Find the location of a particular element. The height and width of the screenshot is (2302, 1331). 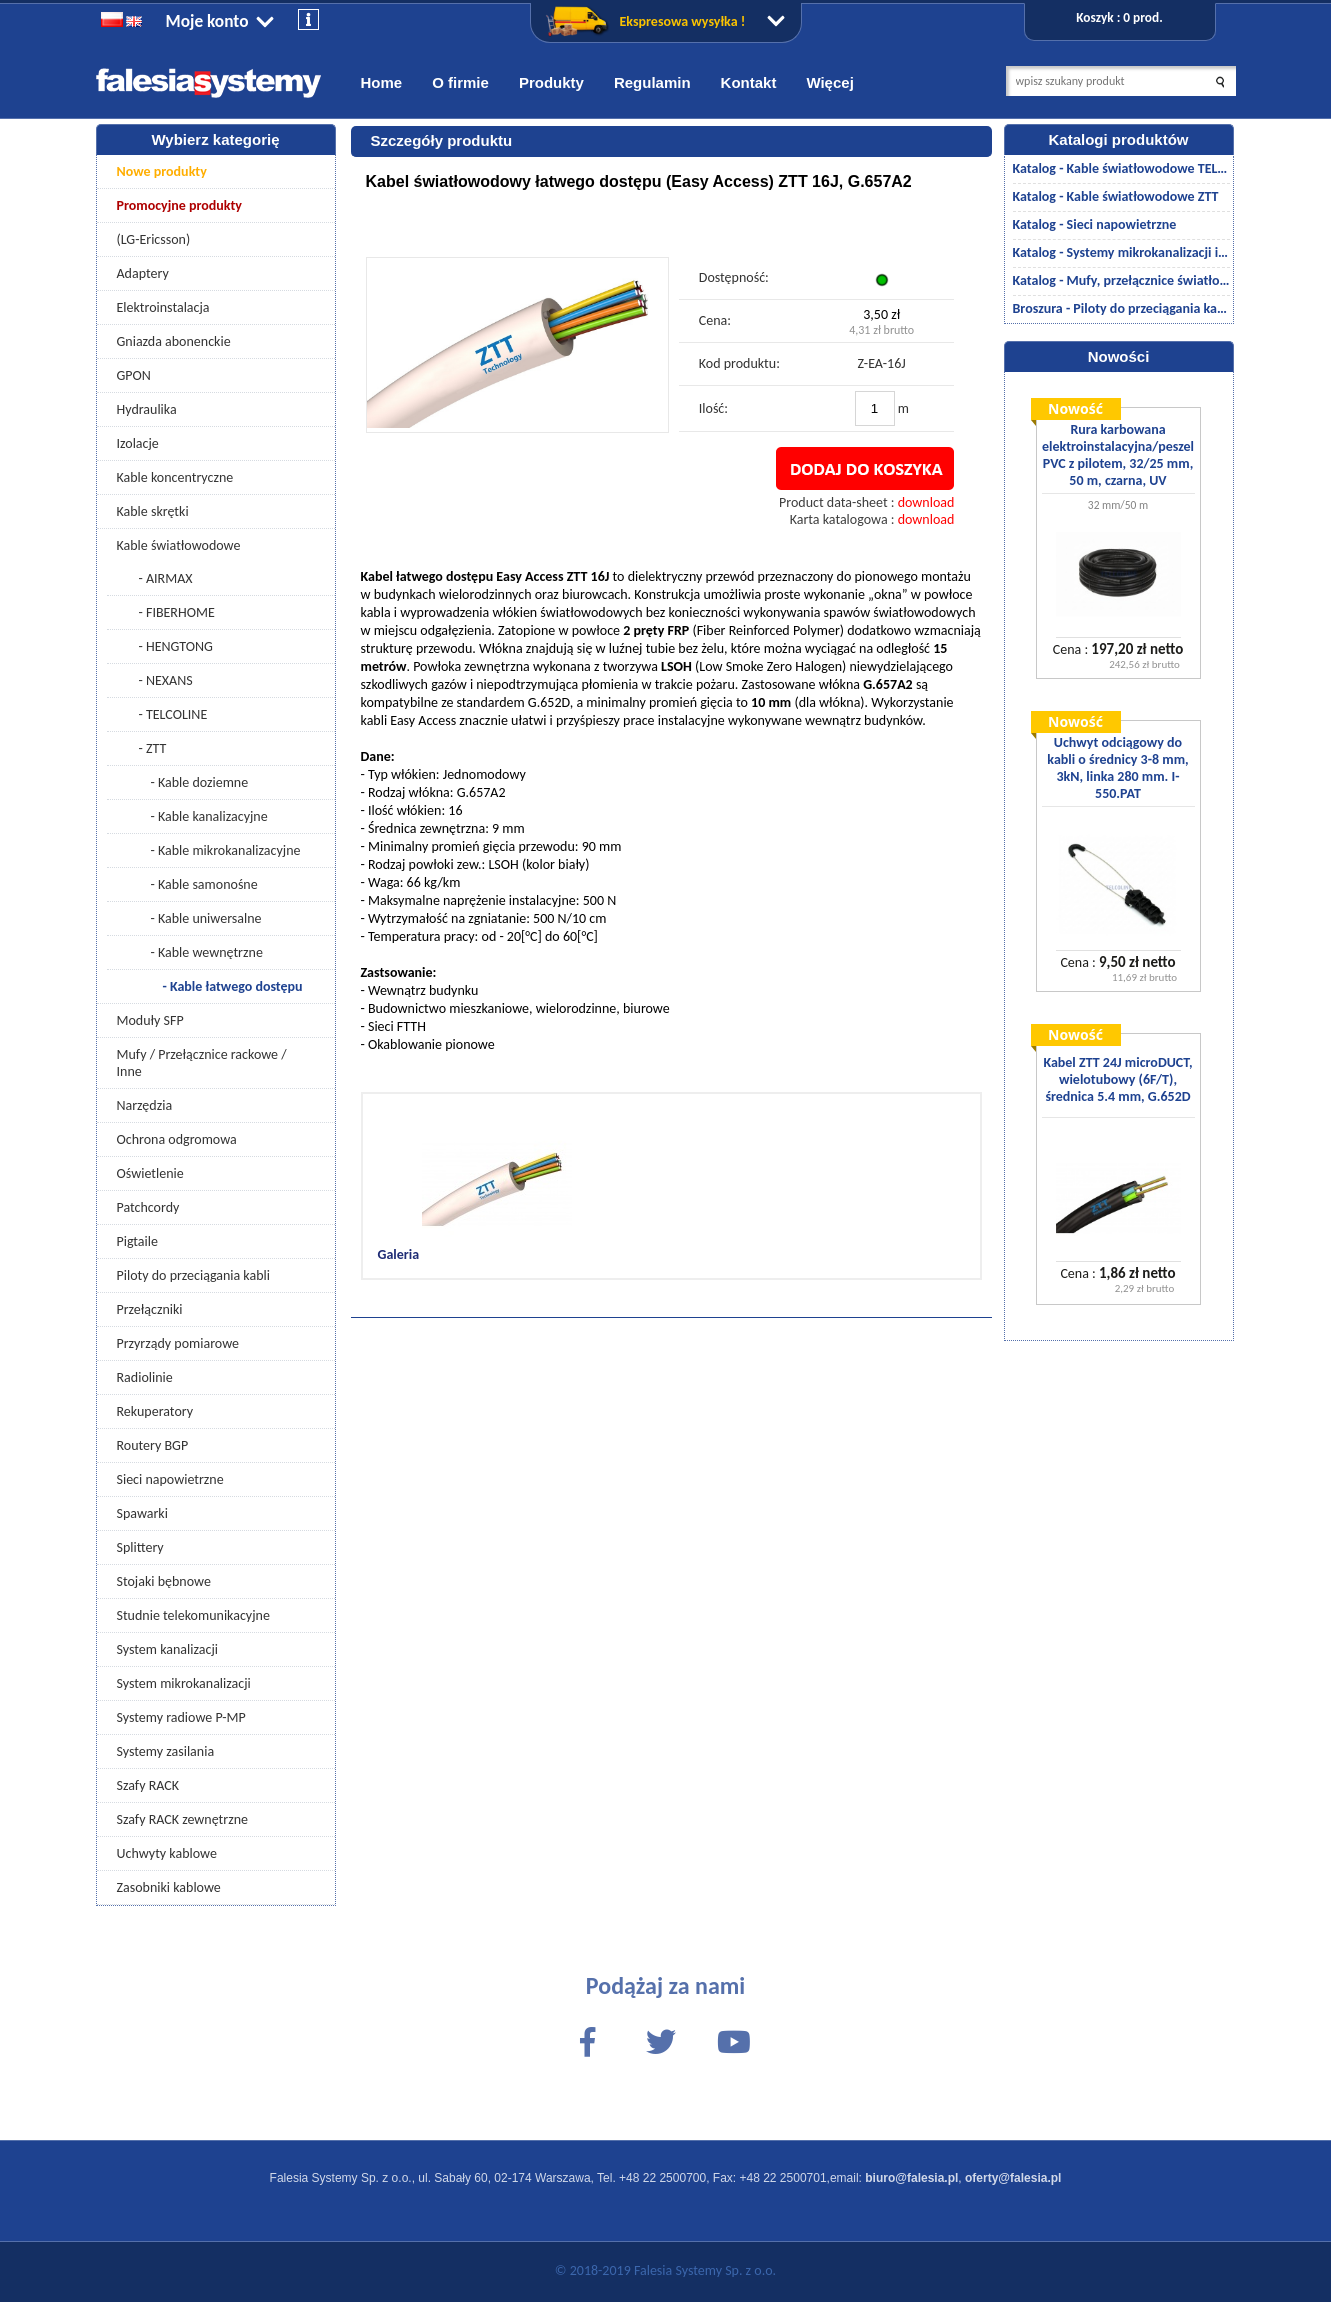

Adaptery is located at coordinates (143, 273).